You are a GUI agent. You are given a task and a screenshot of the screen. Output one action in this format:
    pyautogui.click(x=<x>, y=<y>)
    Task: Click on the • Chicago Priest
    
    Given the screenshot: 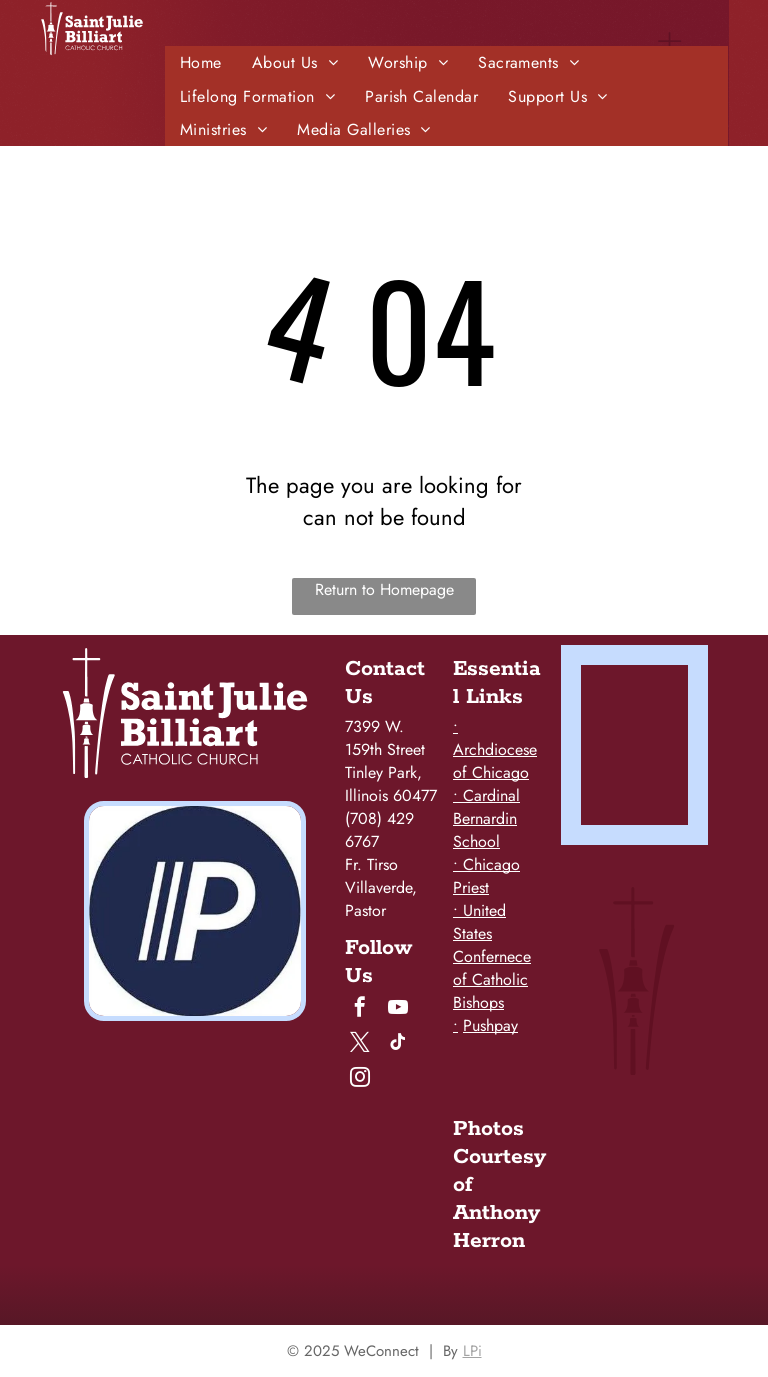 What is the action you would take?
    pyautogui.click(x=486, y=876)
    